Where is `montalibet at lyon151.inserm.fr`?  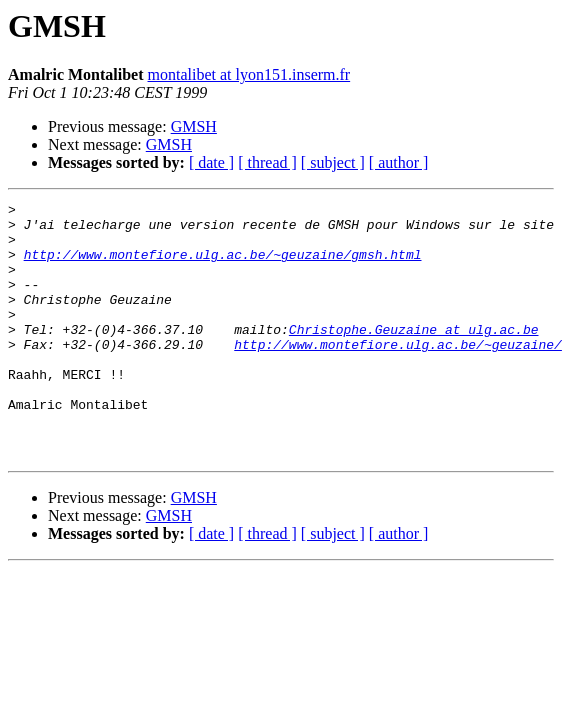 montalibet at lyon151.inserm.fr is located at coordinates (249, 74).